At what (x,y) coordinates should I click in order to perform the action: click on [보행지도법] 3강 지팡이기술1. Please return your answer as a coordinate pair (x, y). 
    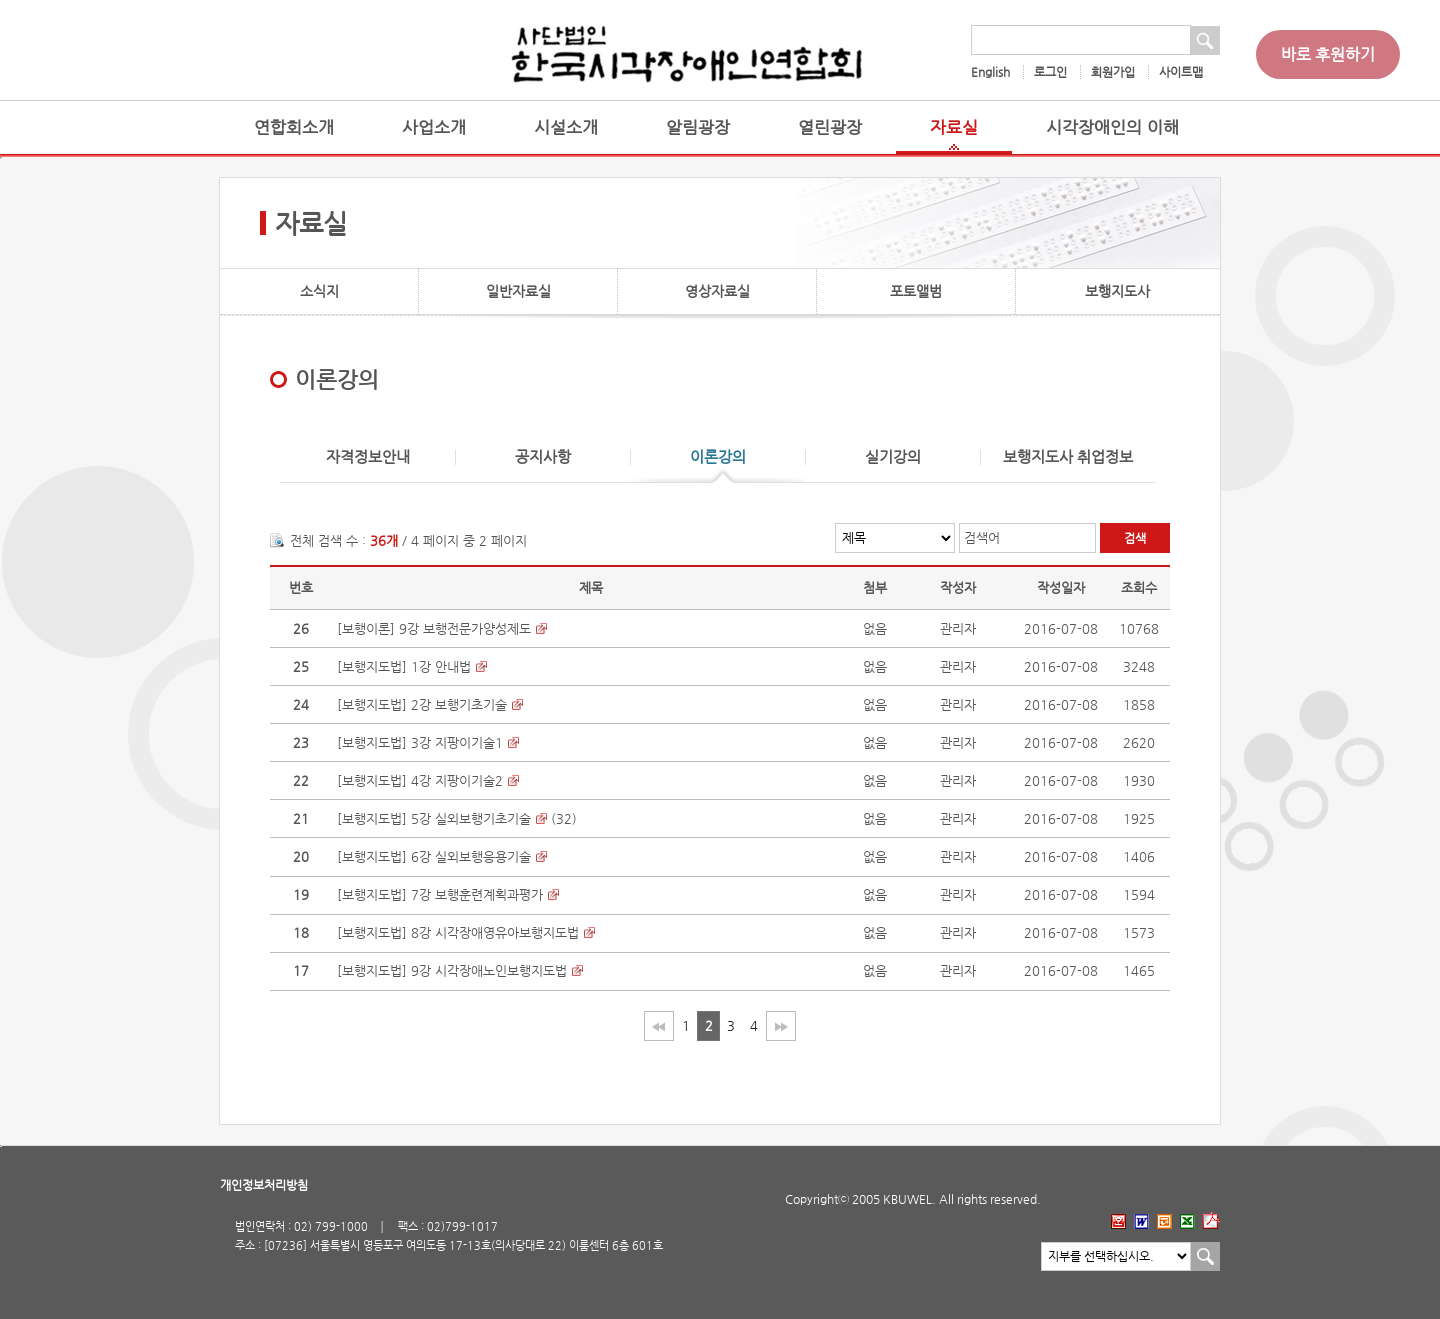
    Looking at the image, I should click on (420, 742).